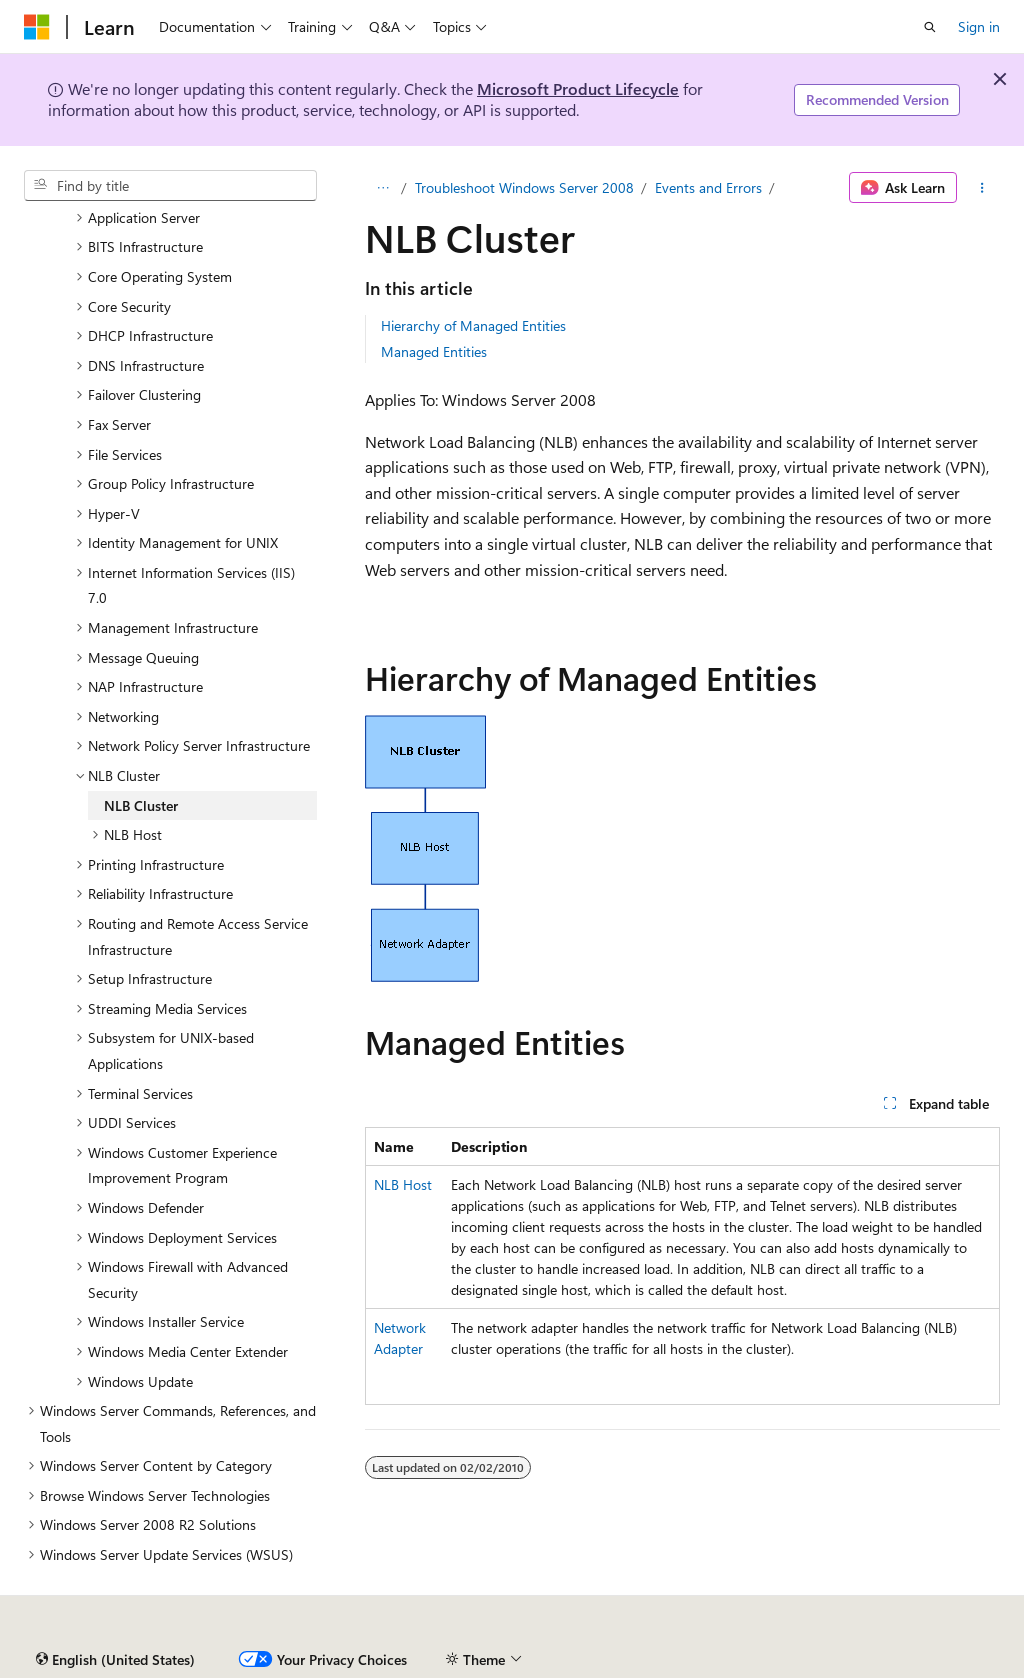 The image size is (1024, 1678). Describe the element at coordinates (578, 88) in the screenshot. I see `Microsoft Product Lifecycle` at that location.